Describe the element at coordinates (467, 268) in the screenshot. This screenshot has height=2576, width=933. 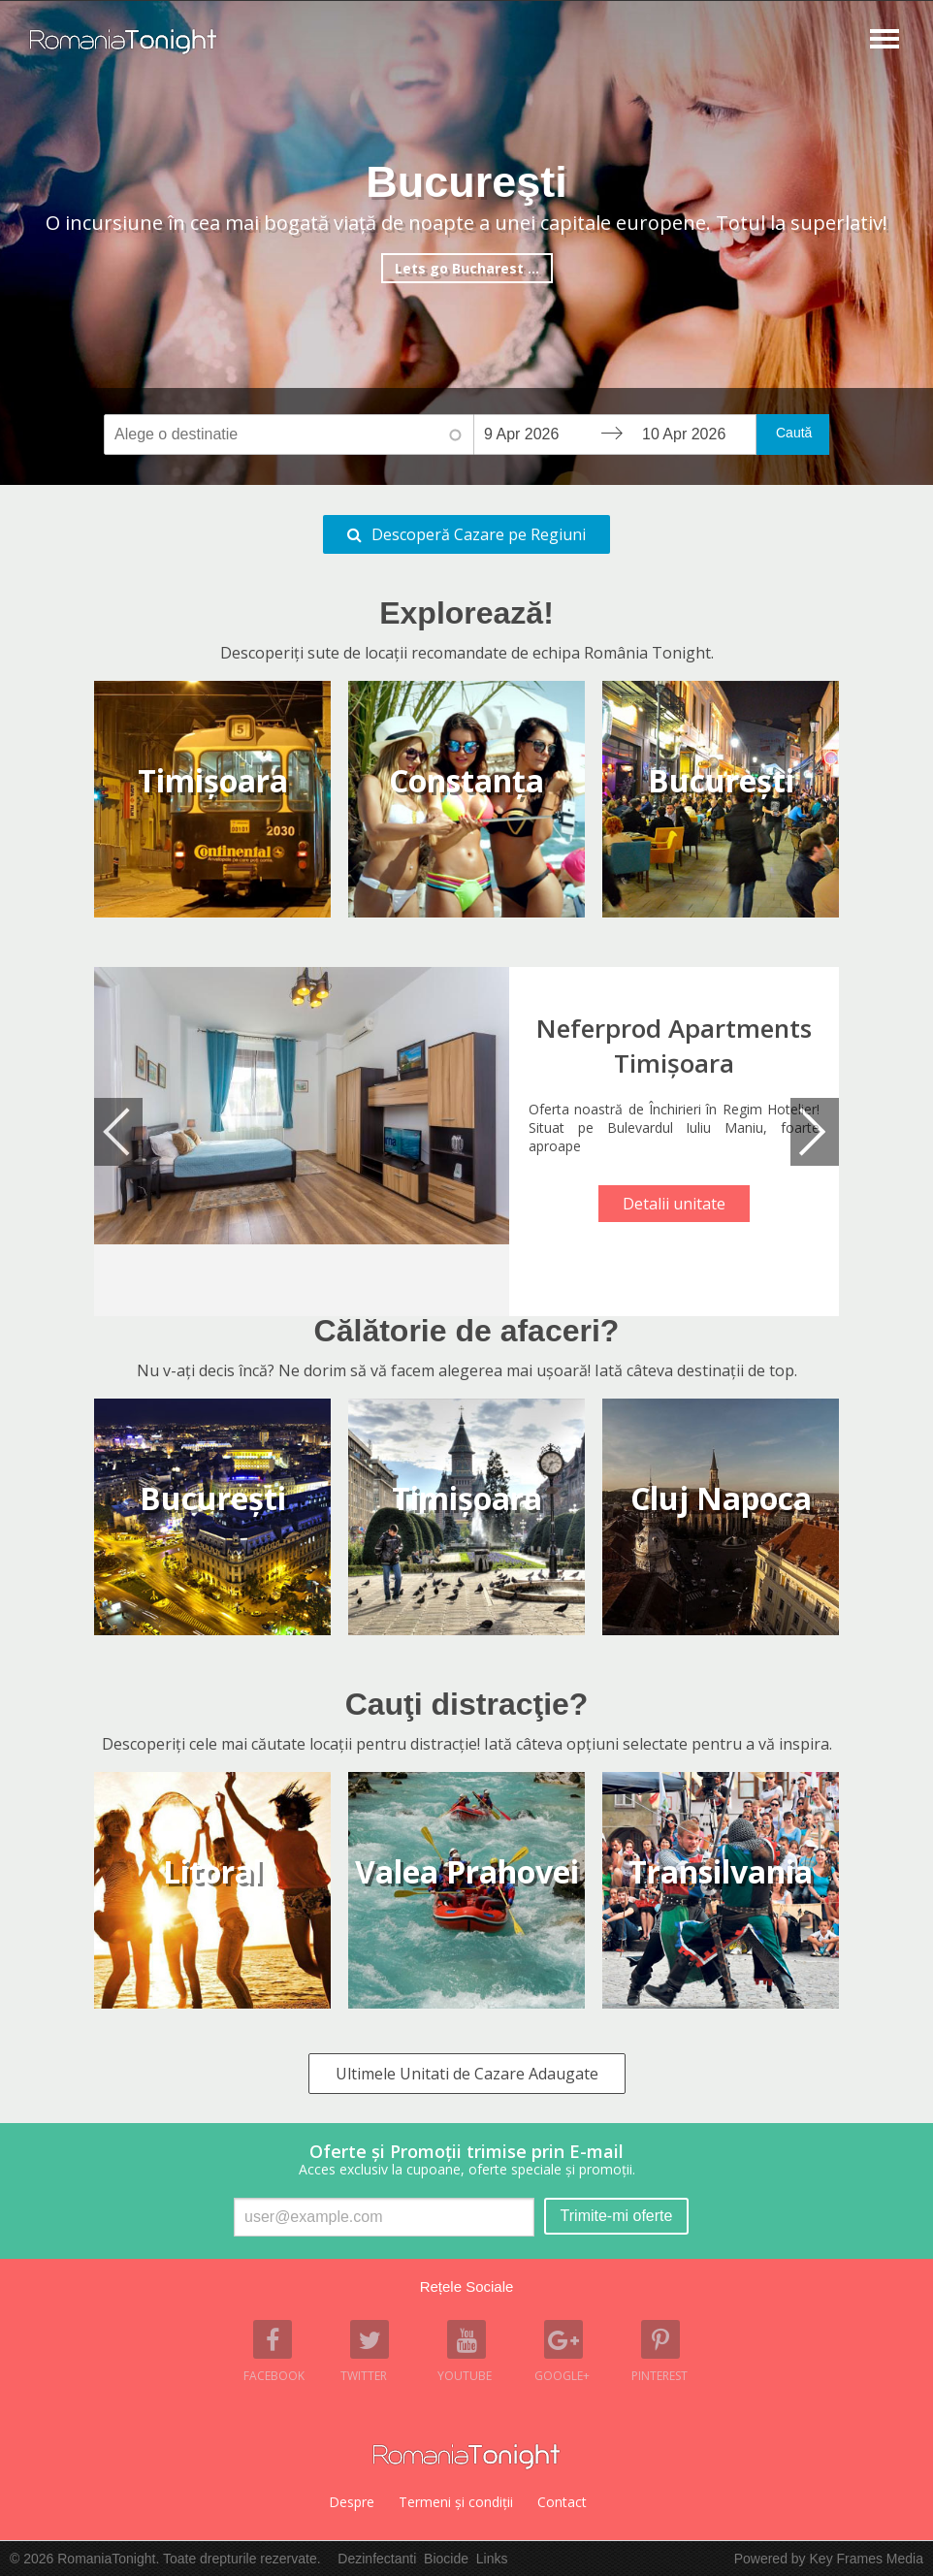
I see `Lets go Bucharest ...` at that location.